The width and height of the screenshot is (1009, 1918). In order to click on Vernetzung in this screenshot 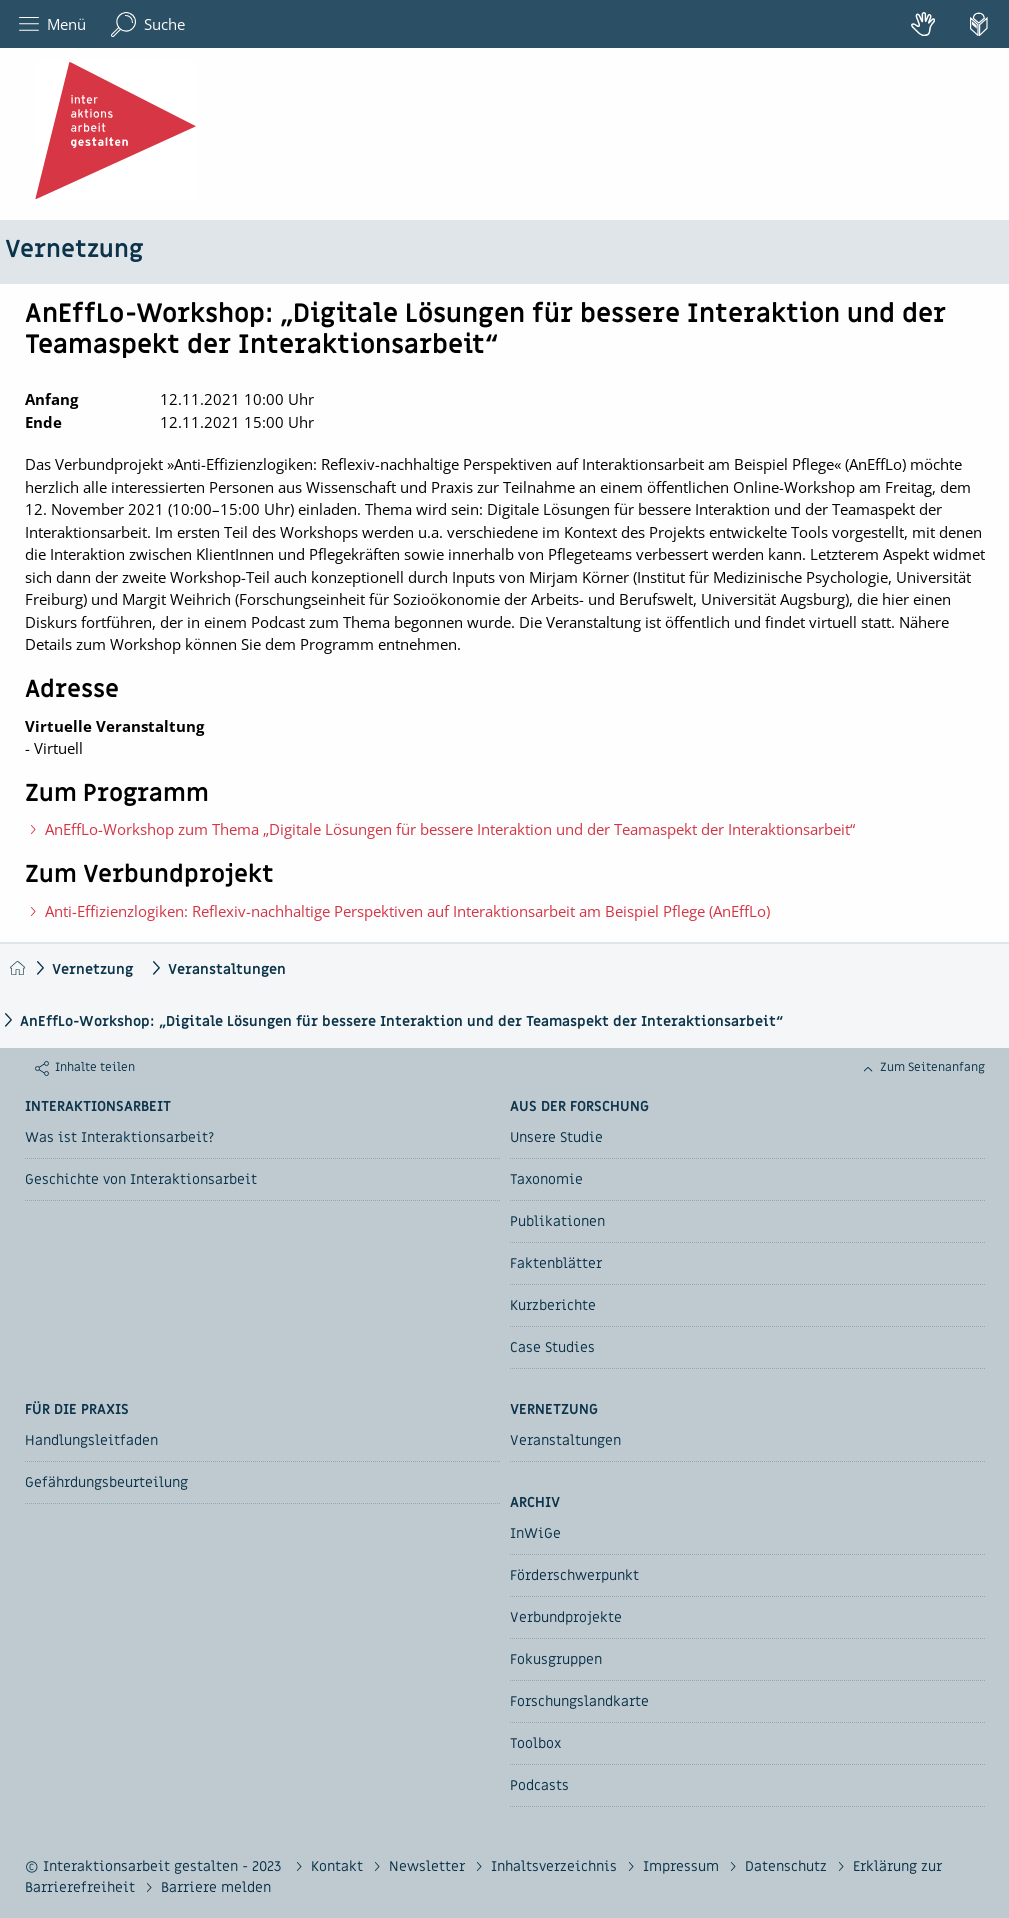, I will do `click(74, 249)`.